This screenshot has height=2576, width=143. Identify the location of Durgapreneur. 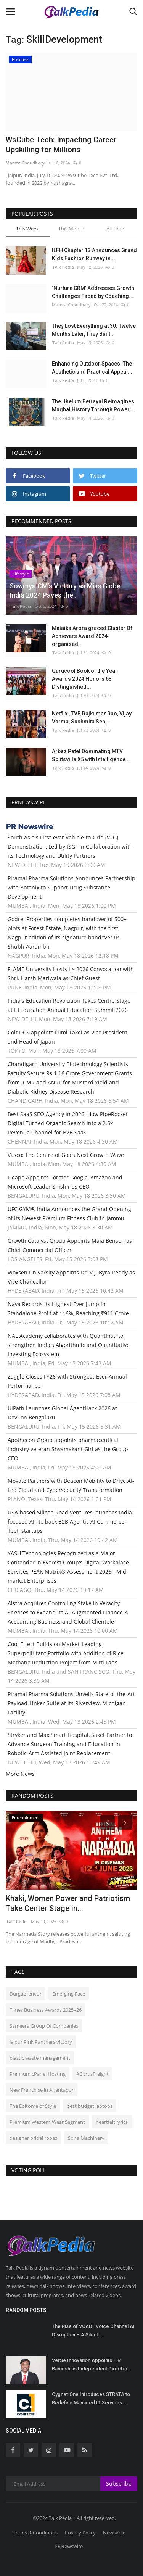
(26, 1993).